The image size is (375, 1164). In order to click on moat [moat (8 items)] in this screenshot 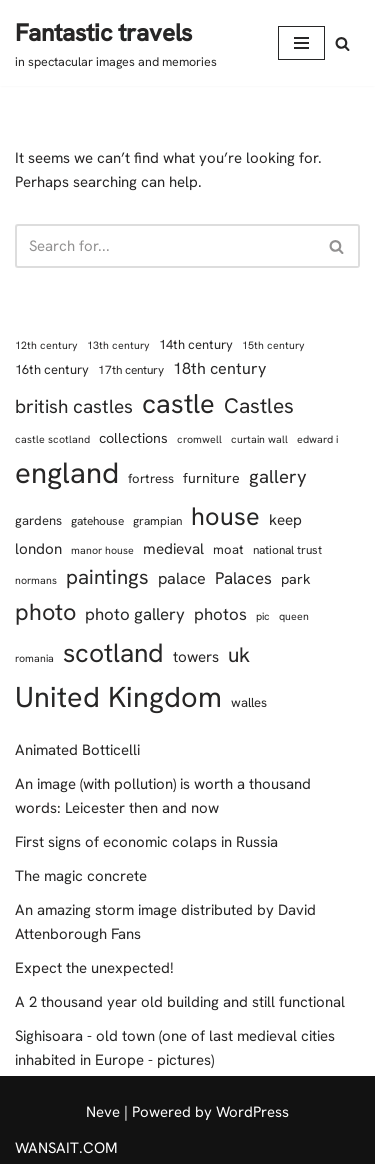, I will do `click(228, 549)`.